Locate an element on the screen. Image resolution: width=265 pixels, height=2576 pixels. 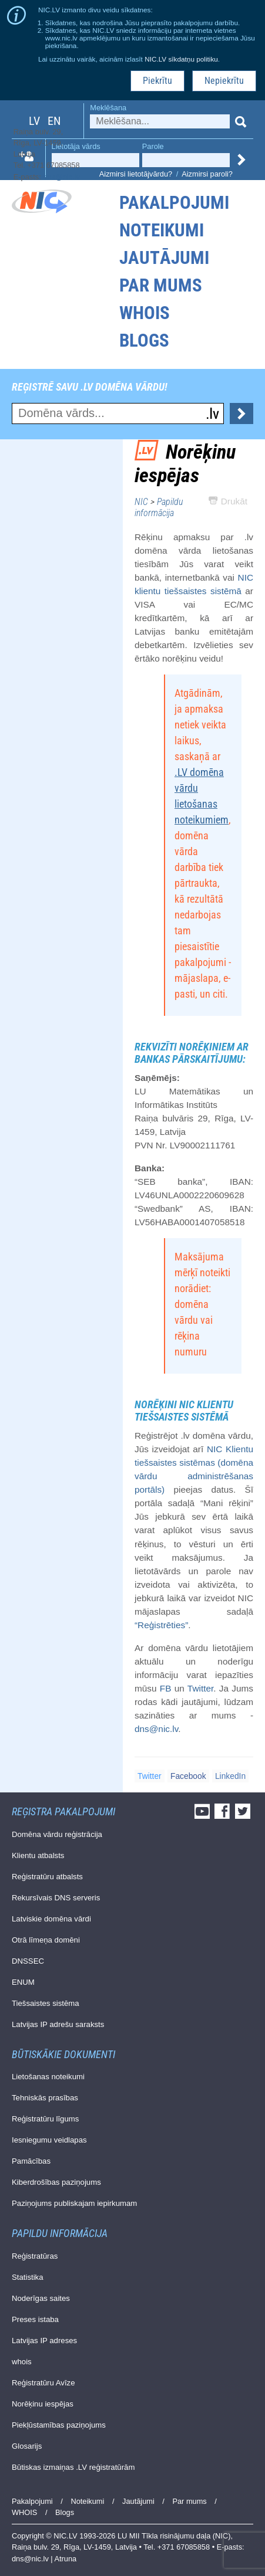
Reģistratūru Avīze is located at coordinates (43, 2382).